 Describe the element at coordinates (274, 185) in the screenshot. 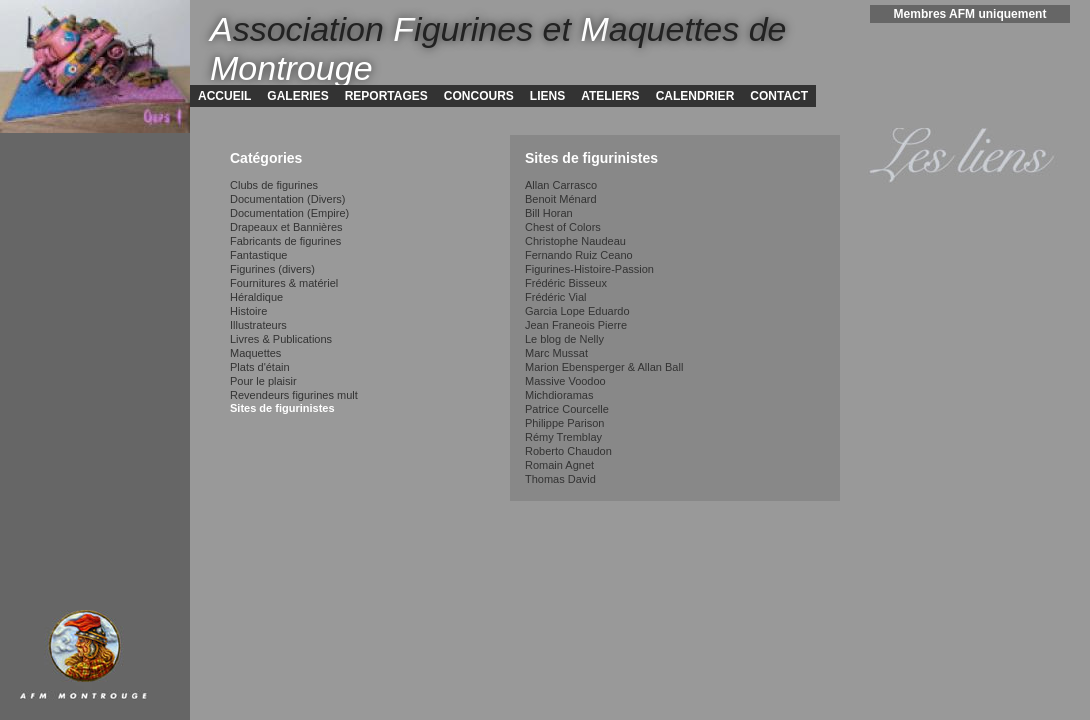

I see `Clubs de figurines` at that location.